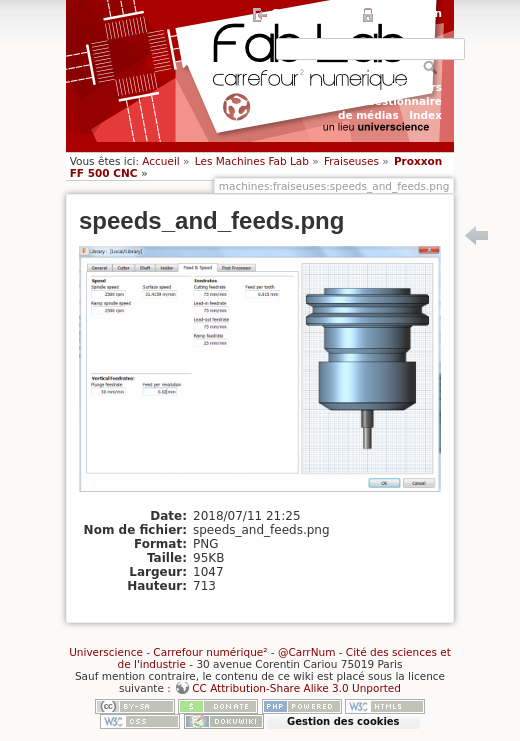 The height and width of the screenshot is (741, 520). Describe the element at coordinates (411, 13) in the screenshot. I see `Connexion` at that location.